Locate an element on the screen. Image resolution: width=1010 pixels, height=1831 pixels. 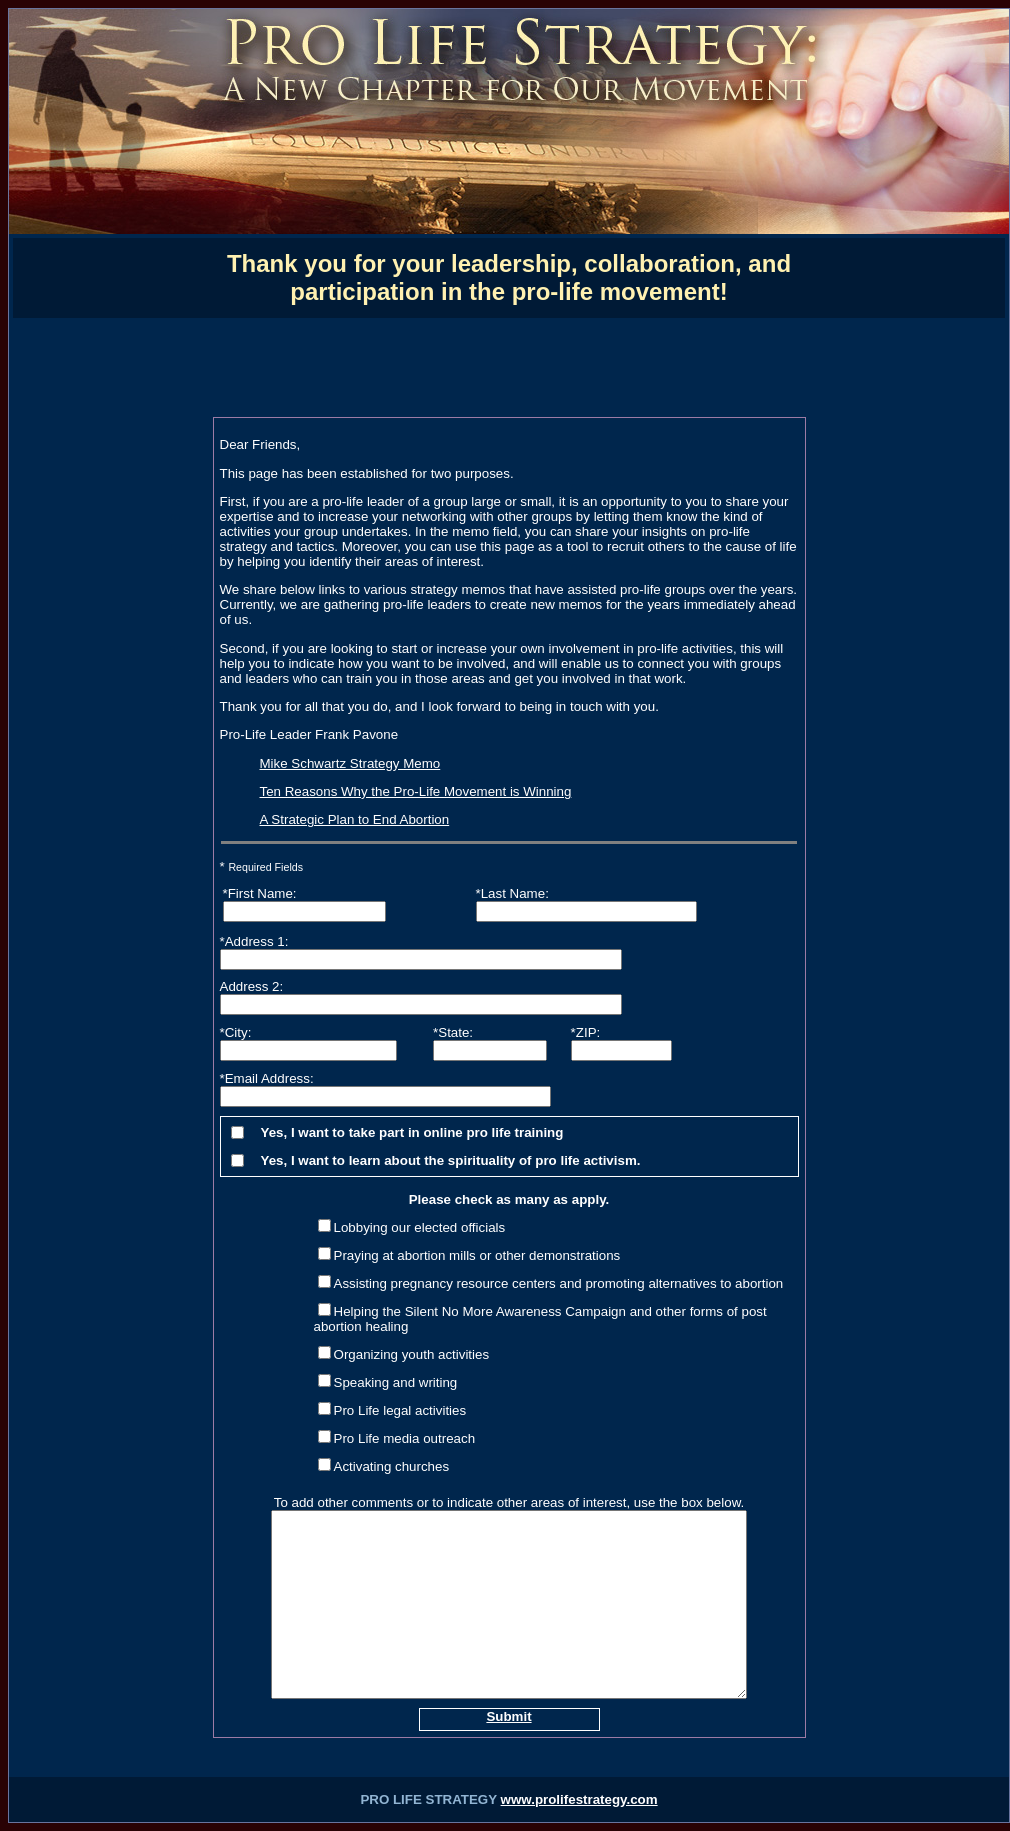
Ten Reasons Why the Pro-Life Movement is Winning is located at coordinates (416, 791).